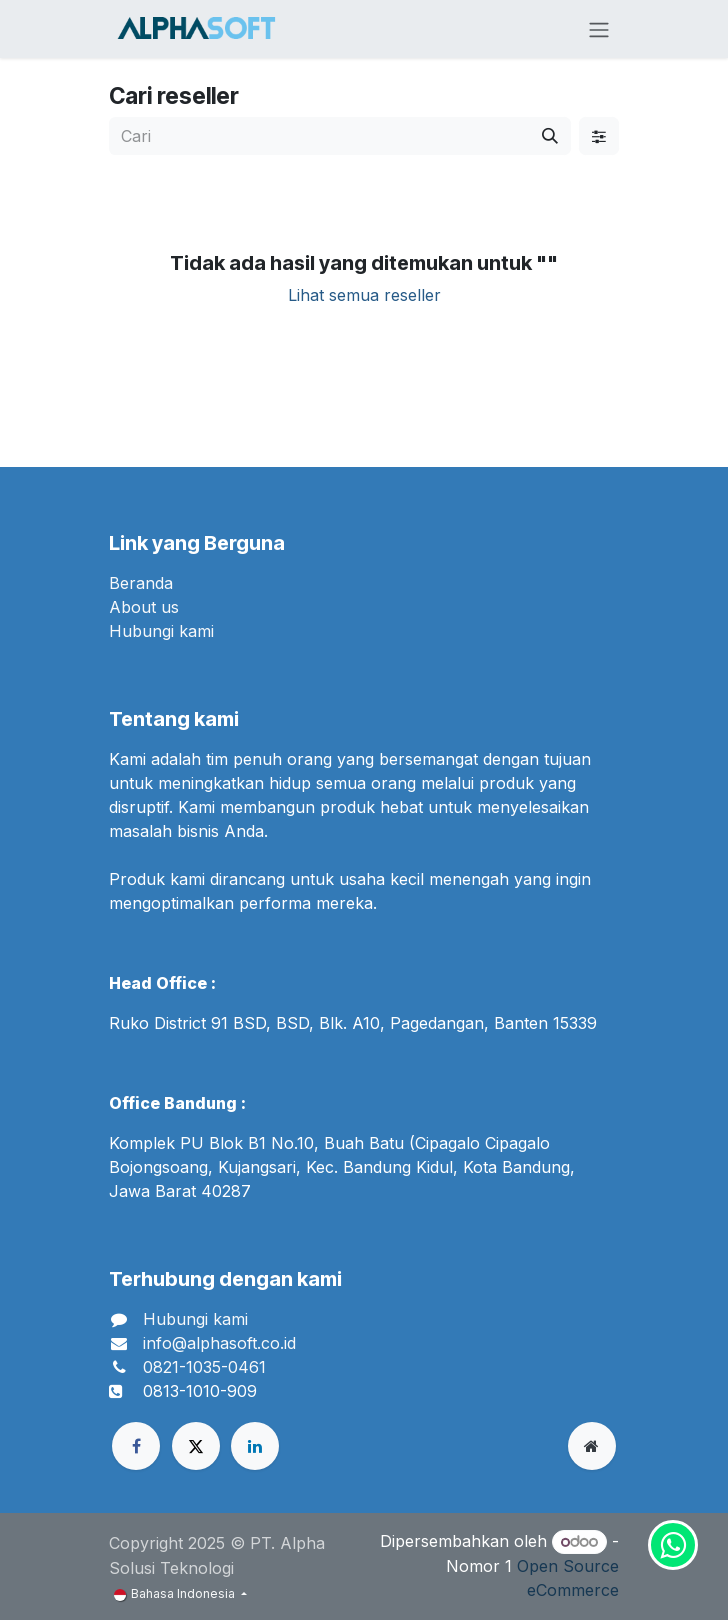  Describe the element at coordinates (364, 295) in the screenshot. I see `Lihat semua reseller` at that location.